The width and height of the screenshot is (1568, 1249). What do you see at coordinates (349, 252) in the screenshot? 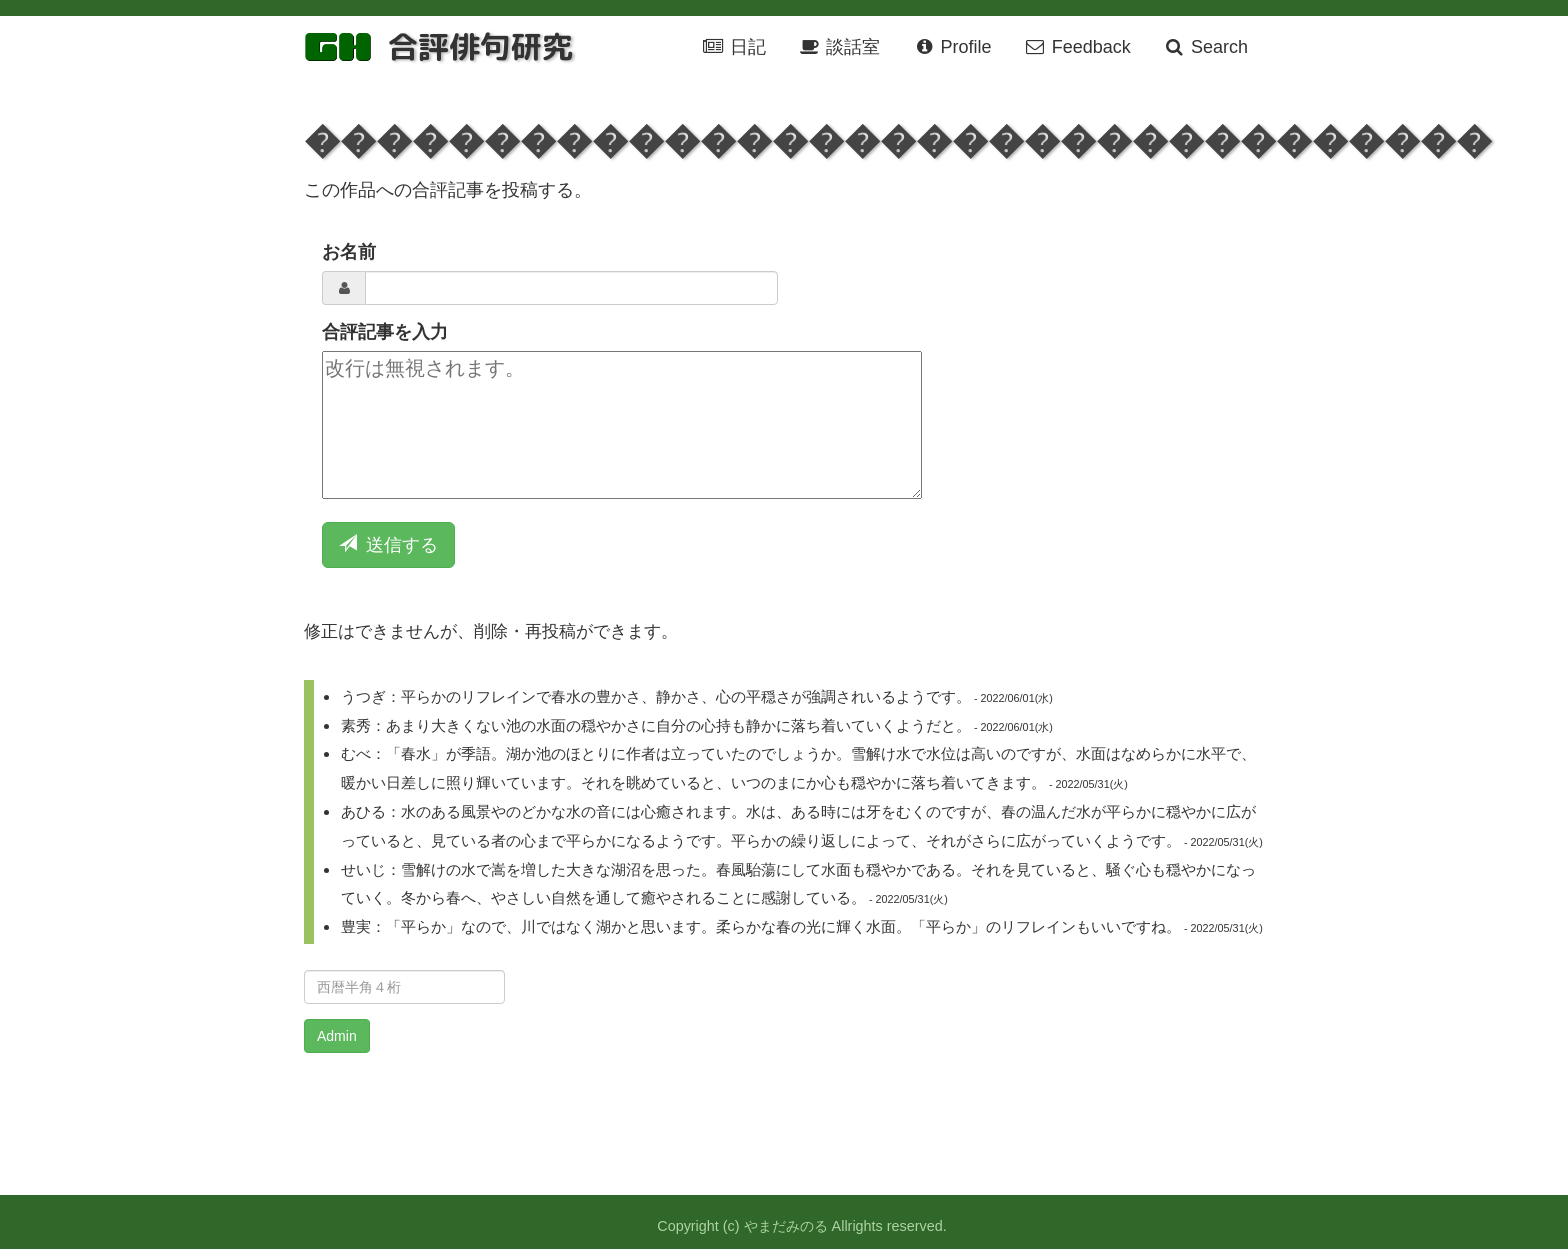
I see `お名前` at bounding box center [349, 252].